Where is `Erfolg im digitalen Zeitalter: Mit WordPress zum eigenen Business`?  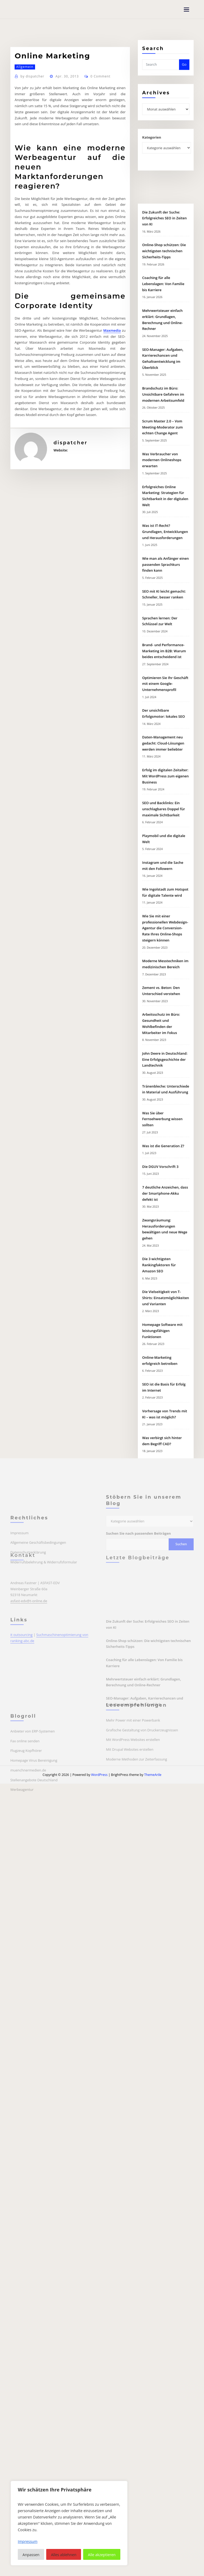
Erfolg im digitalen Zeitalter: Mit WordPress zum eigenen Business is located at coordinates (165, 1067).